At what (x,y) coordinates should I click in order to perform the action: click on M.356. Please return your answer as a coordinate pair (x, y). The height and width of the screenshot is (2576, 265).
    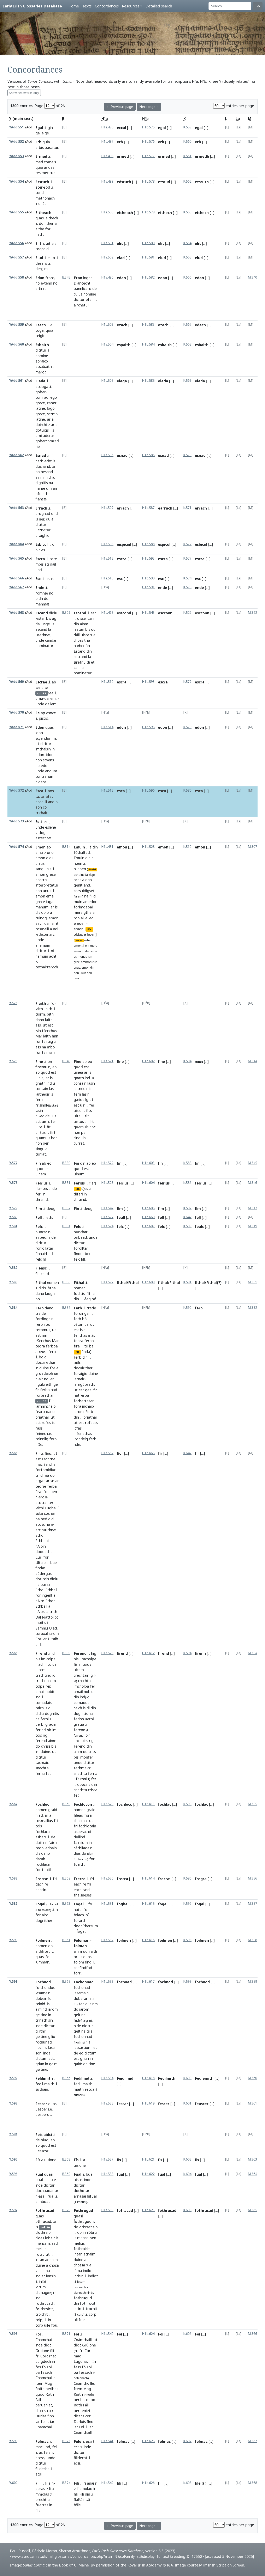
    Looking at the image, I should click on (252, 1878).